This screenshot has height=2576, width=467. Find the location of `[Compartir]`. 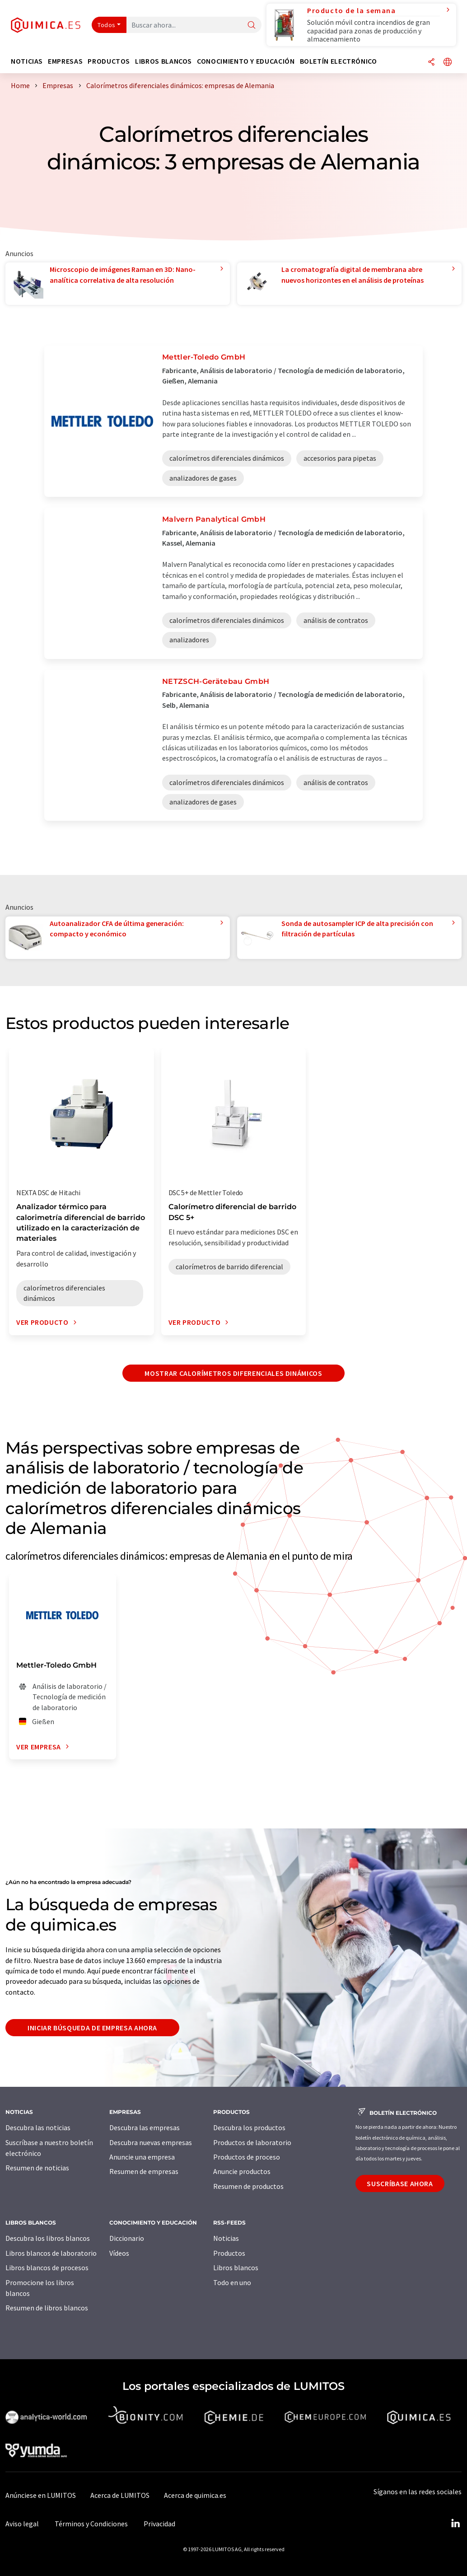

[Compartir] is located at coordinates (431, 62).